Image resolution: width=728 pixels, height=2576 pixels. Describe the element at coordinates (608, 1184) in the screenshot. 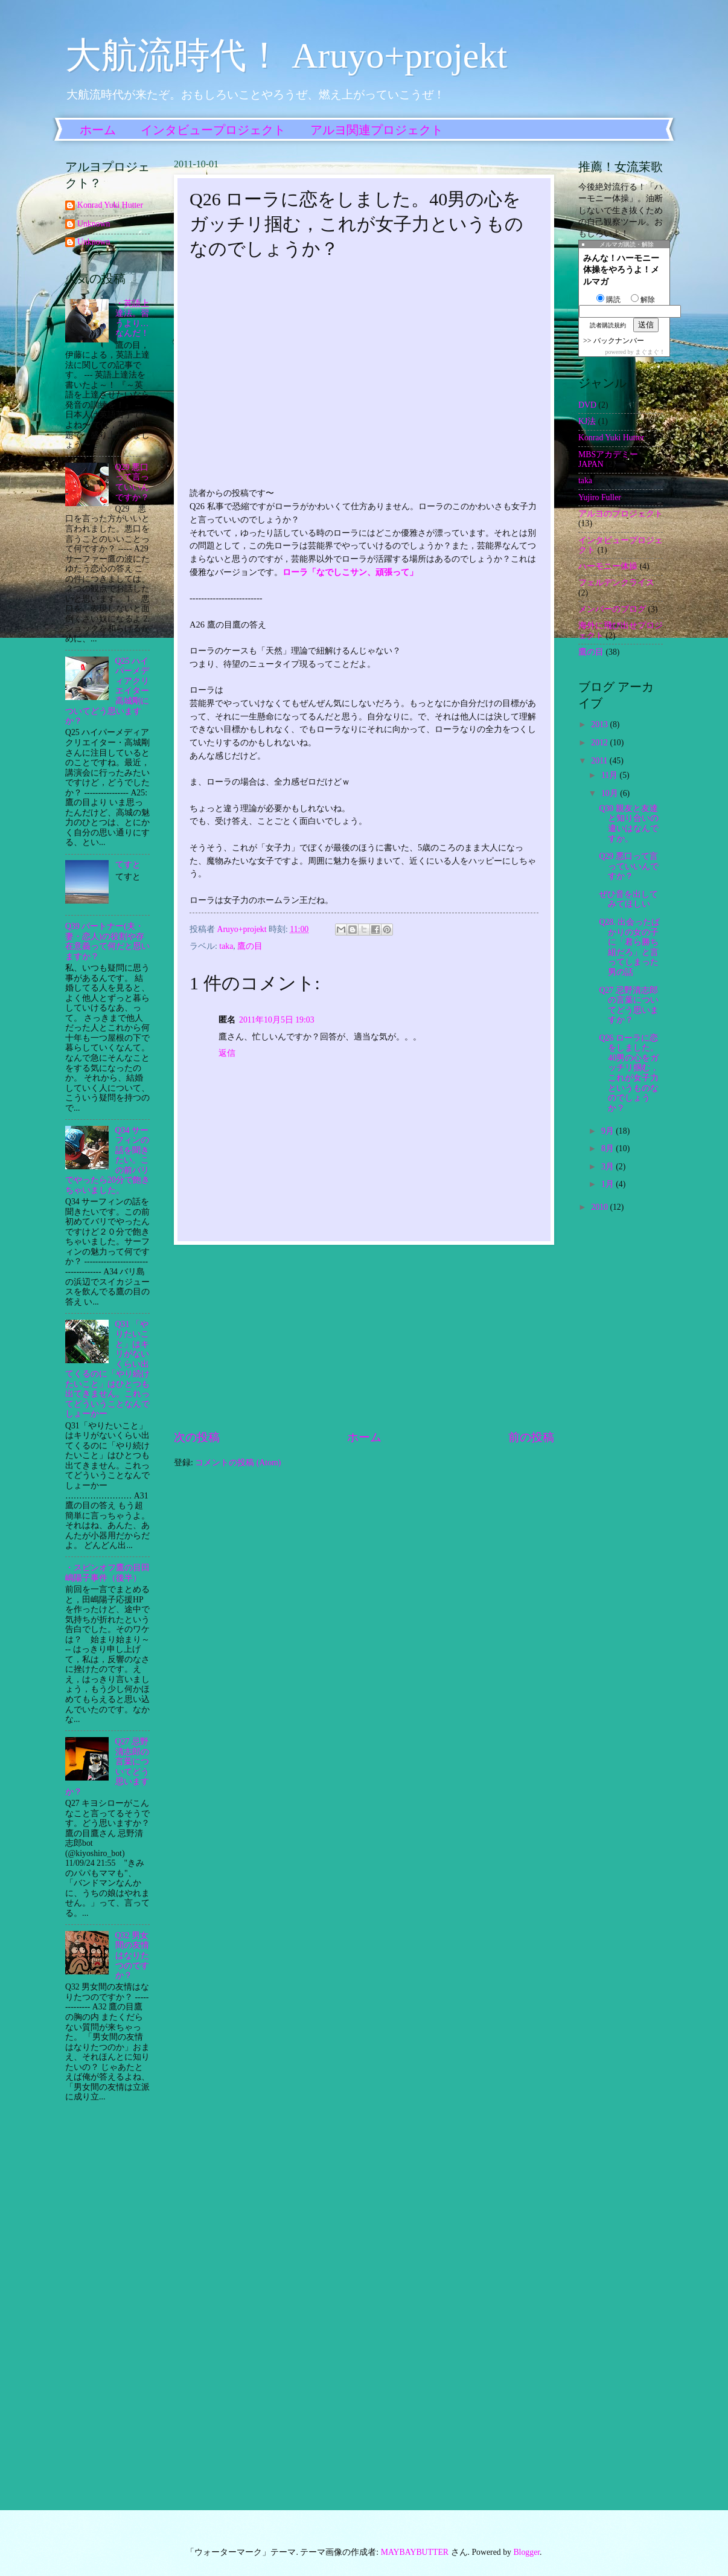

I see `1月` at that location.